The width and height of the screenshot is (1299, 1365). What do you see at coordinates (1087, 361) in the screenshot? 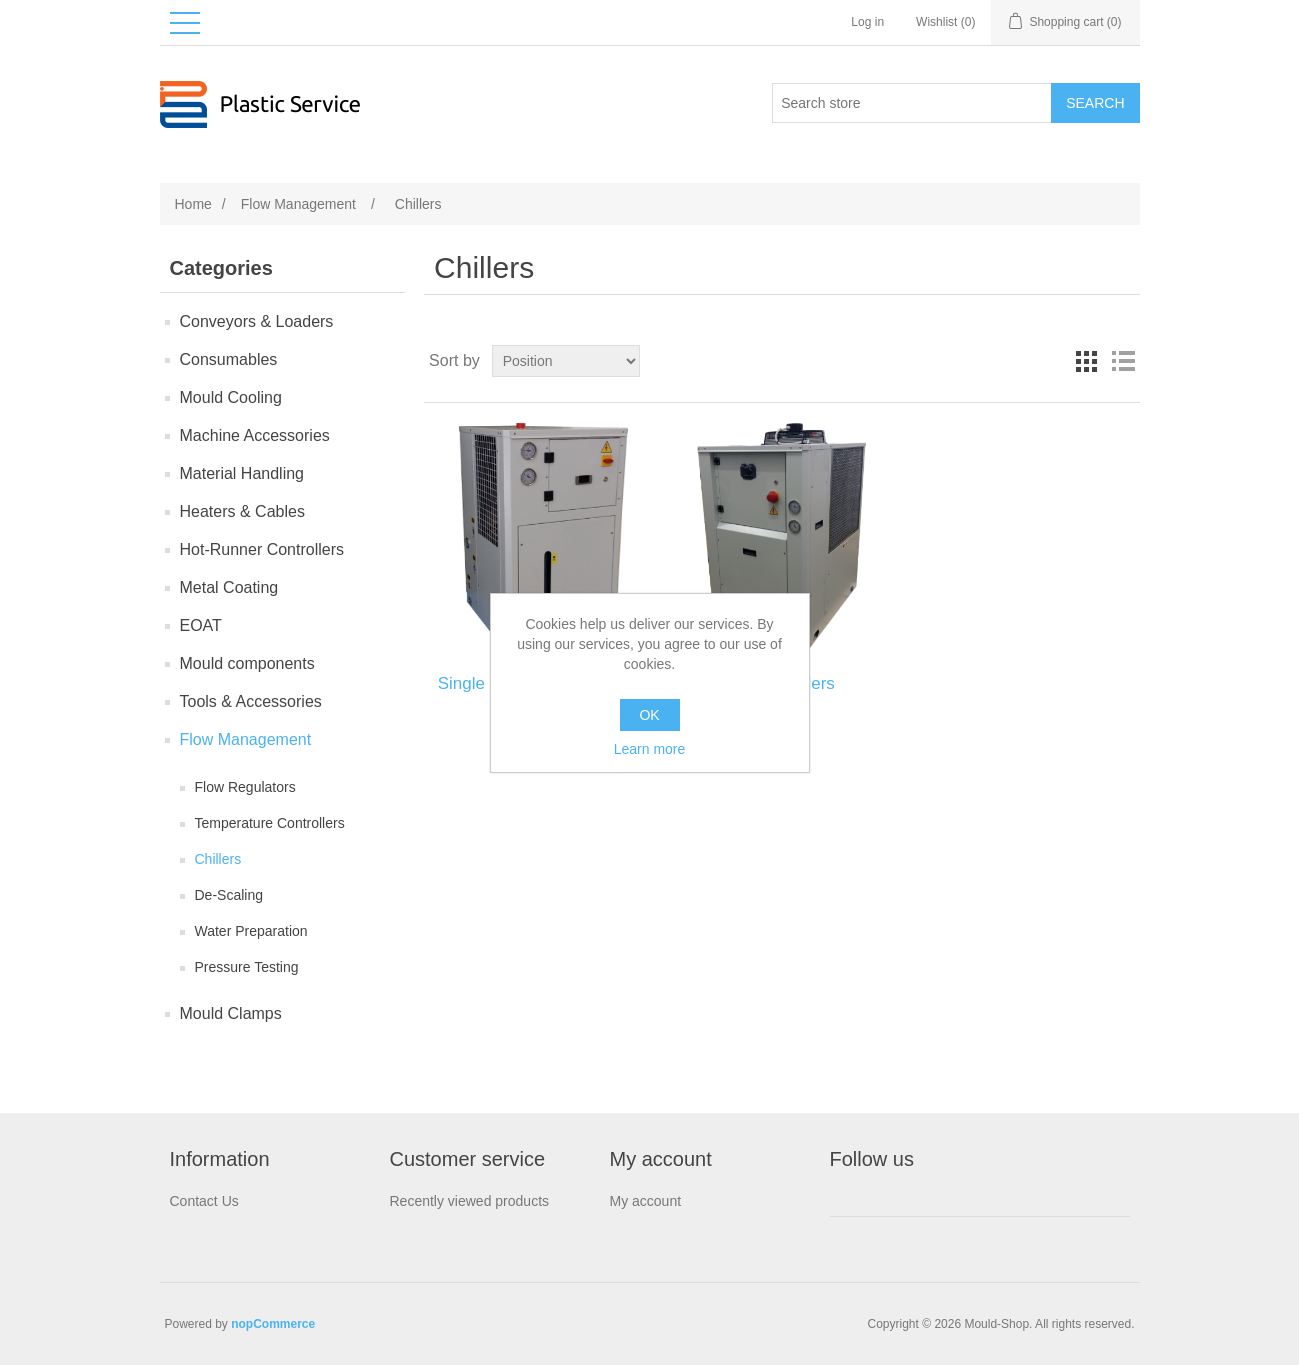
I see `Grid` at bounding box center [1087, 361].